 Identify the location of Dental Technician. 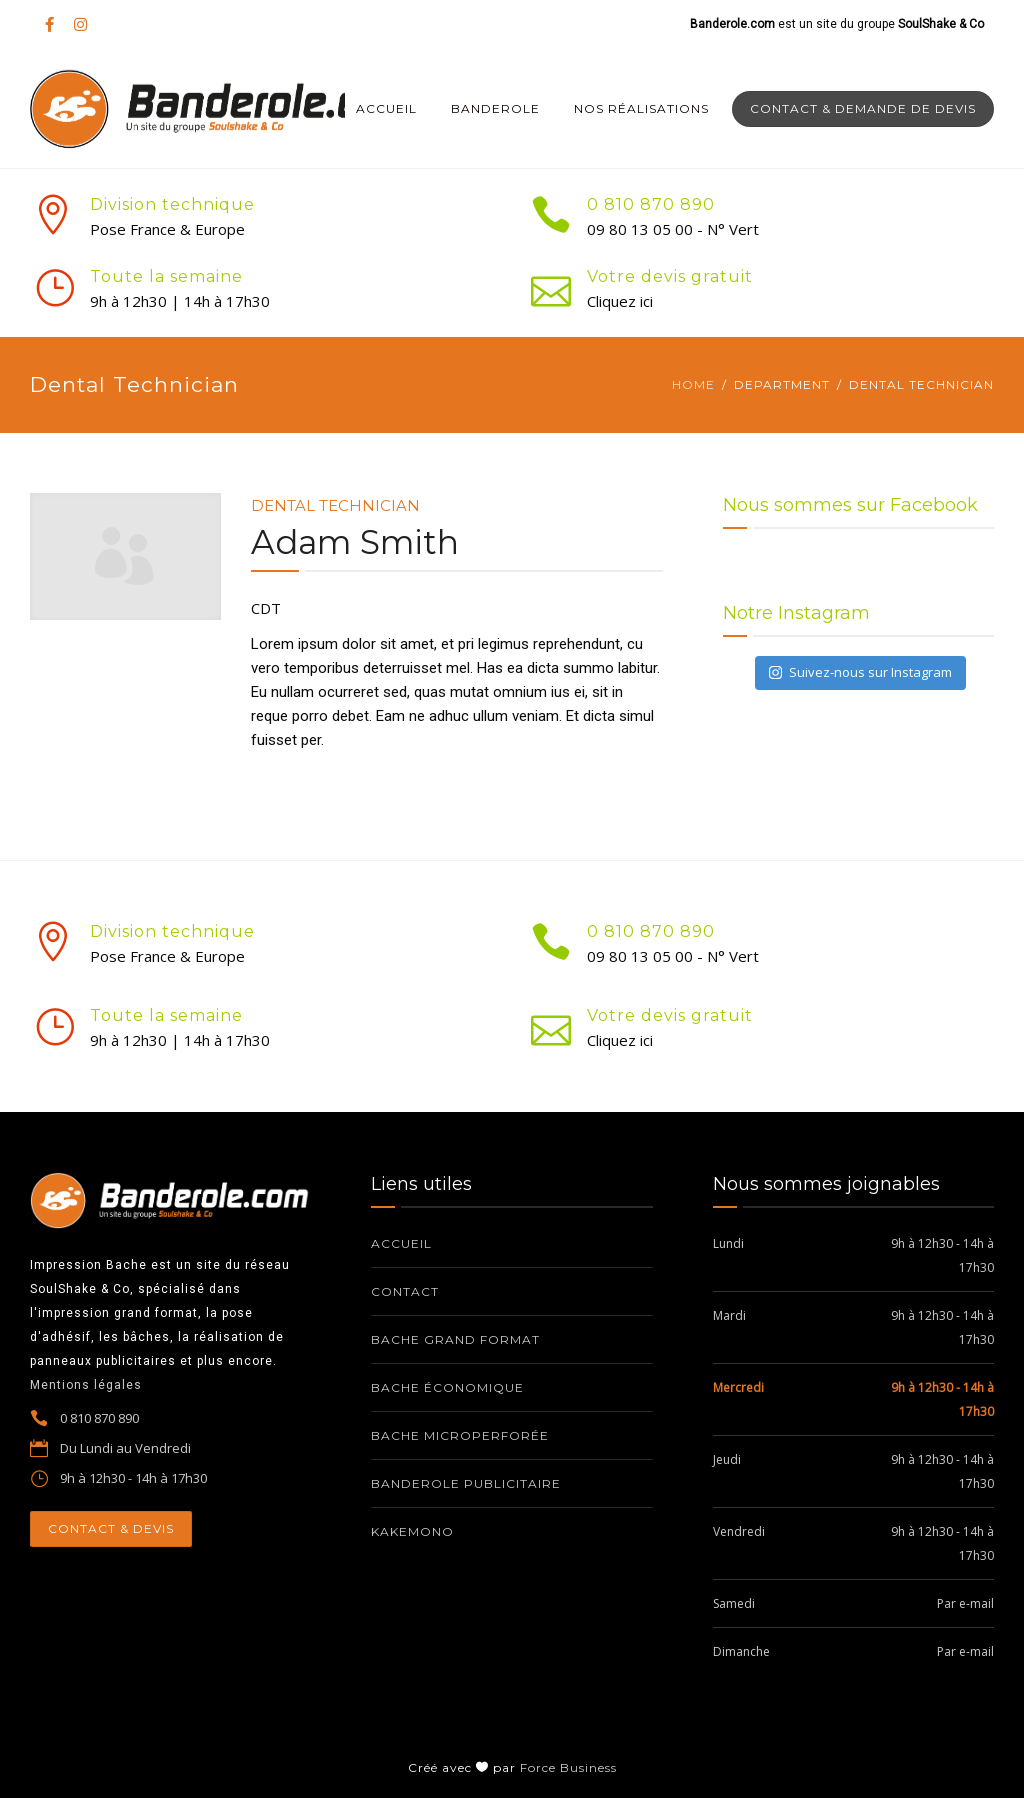
(335, 505).